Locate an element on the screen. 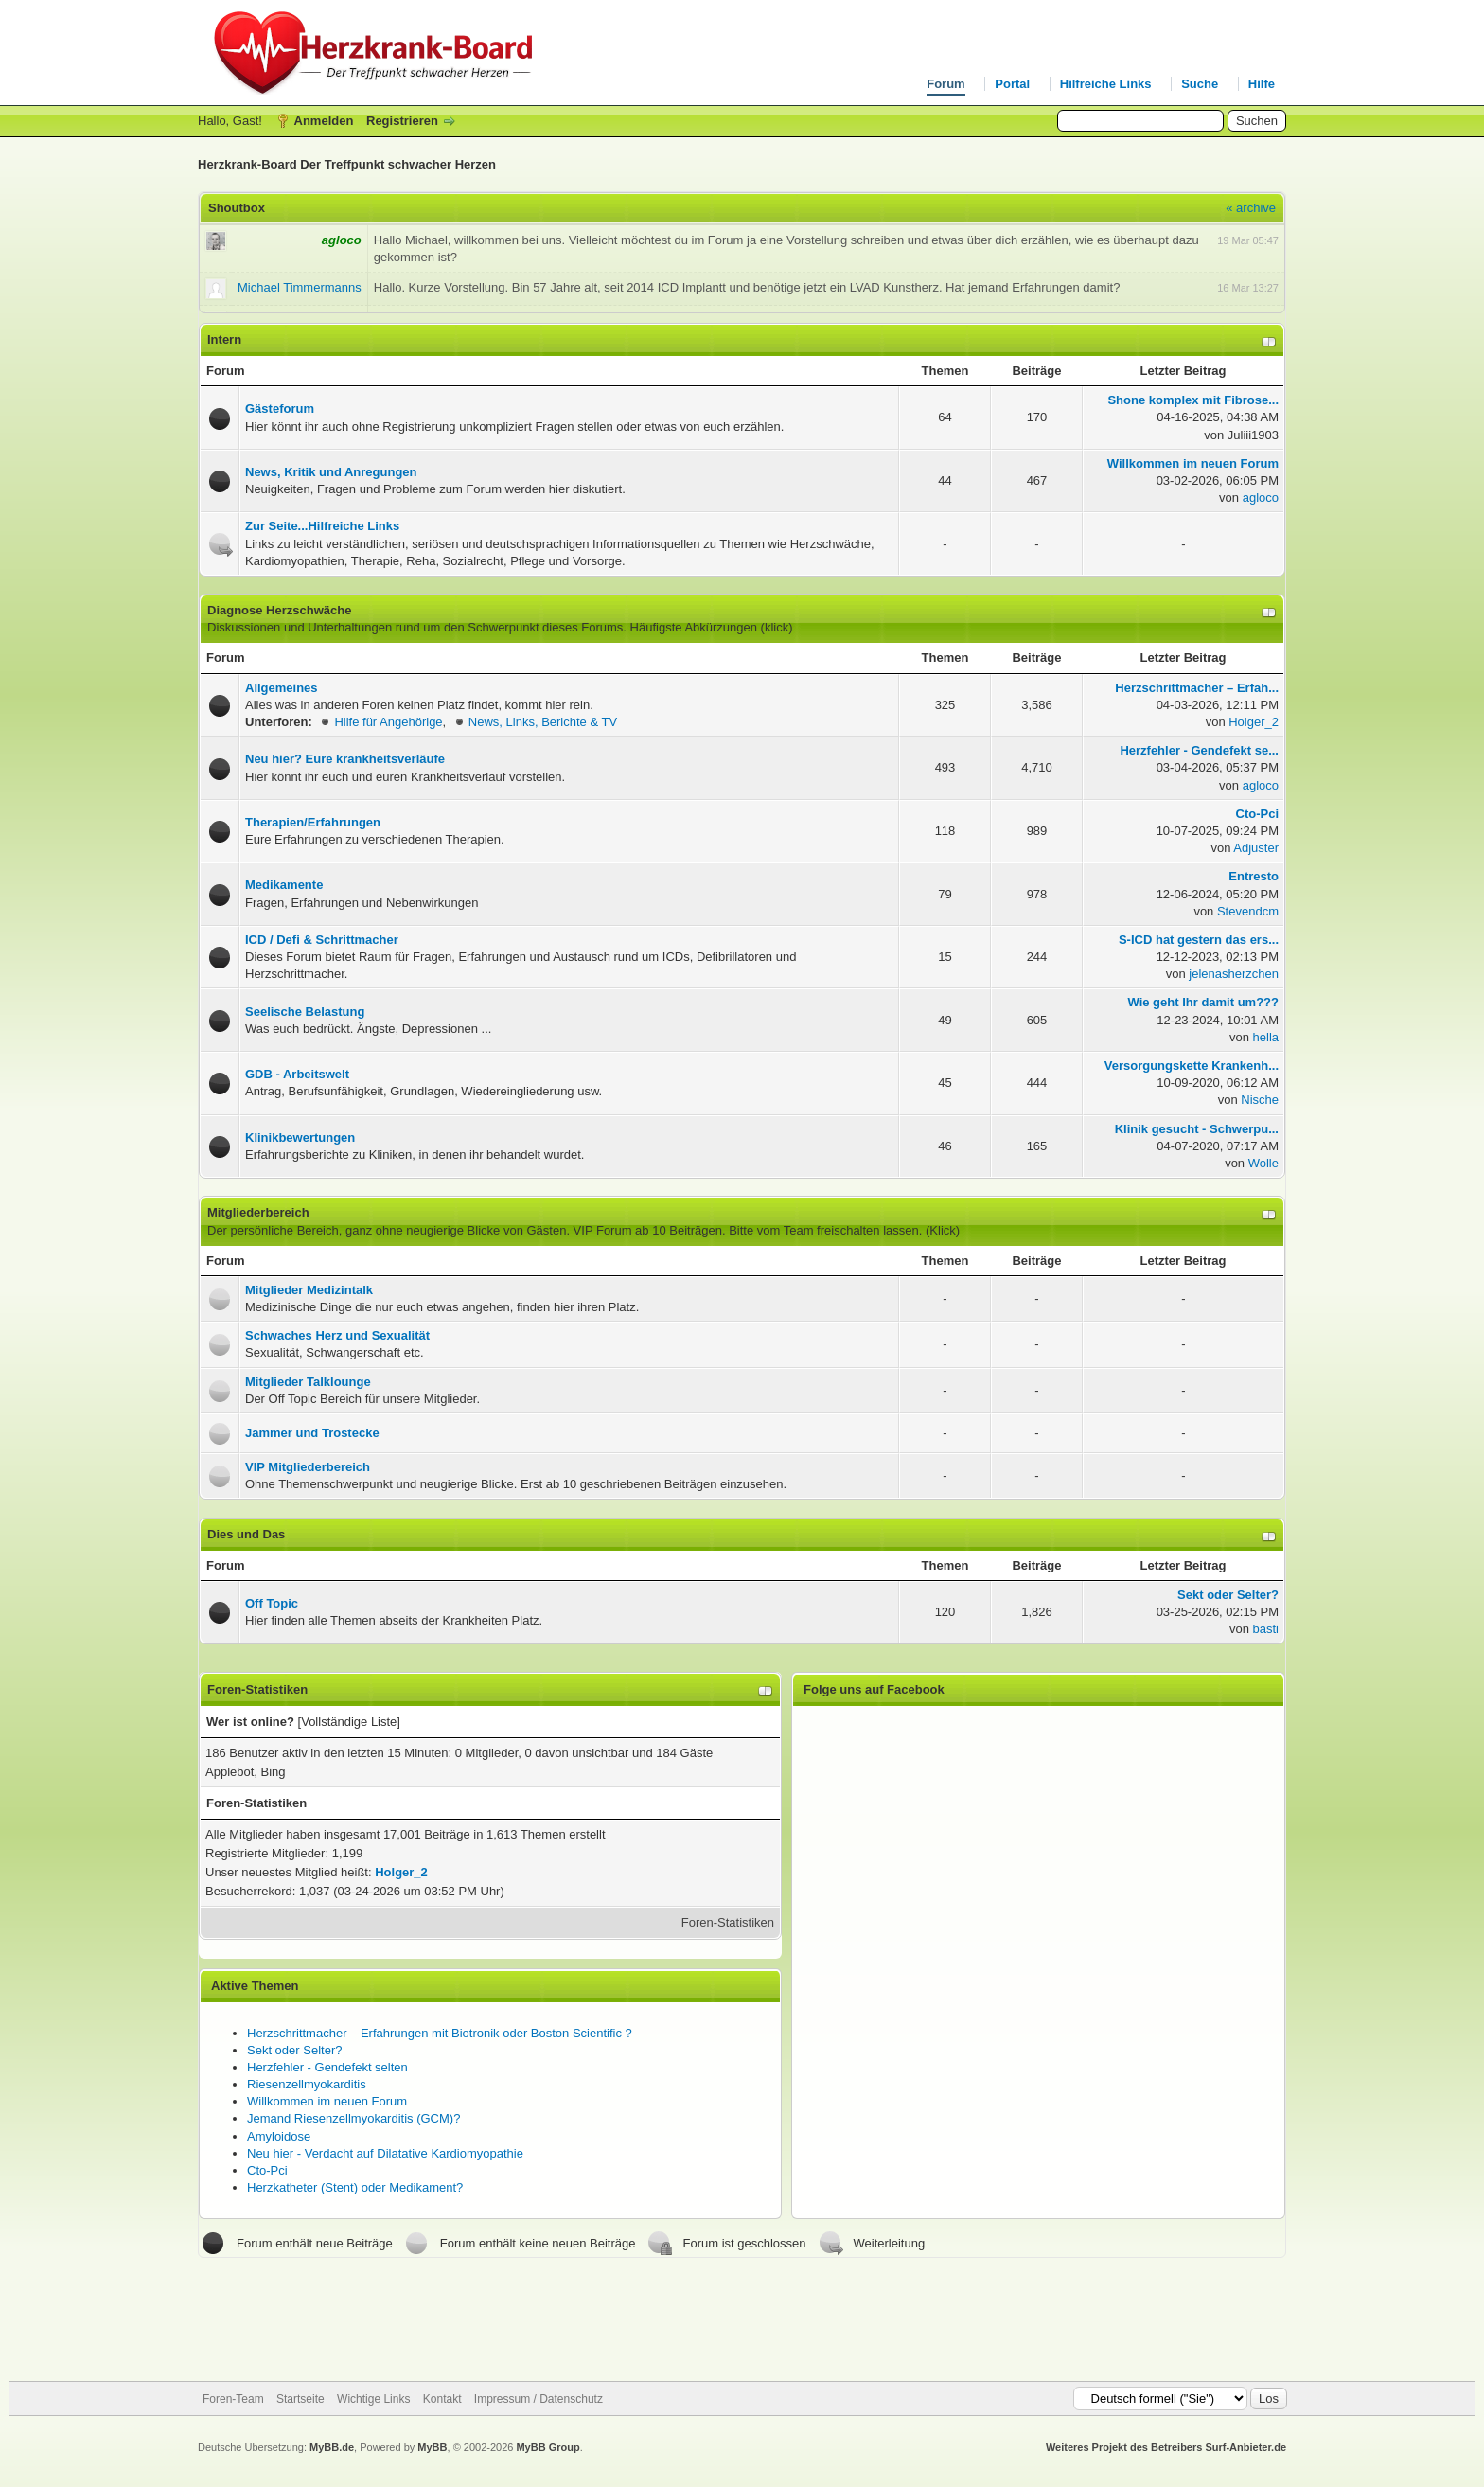 The height and width of the screenshot is (2487, 1484). Nische is located at coordinates (1260, 1100).